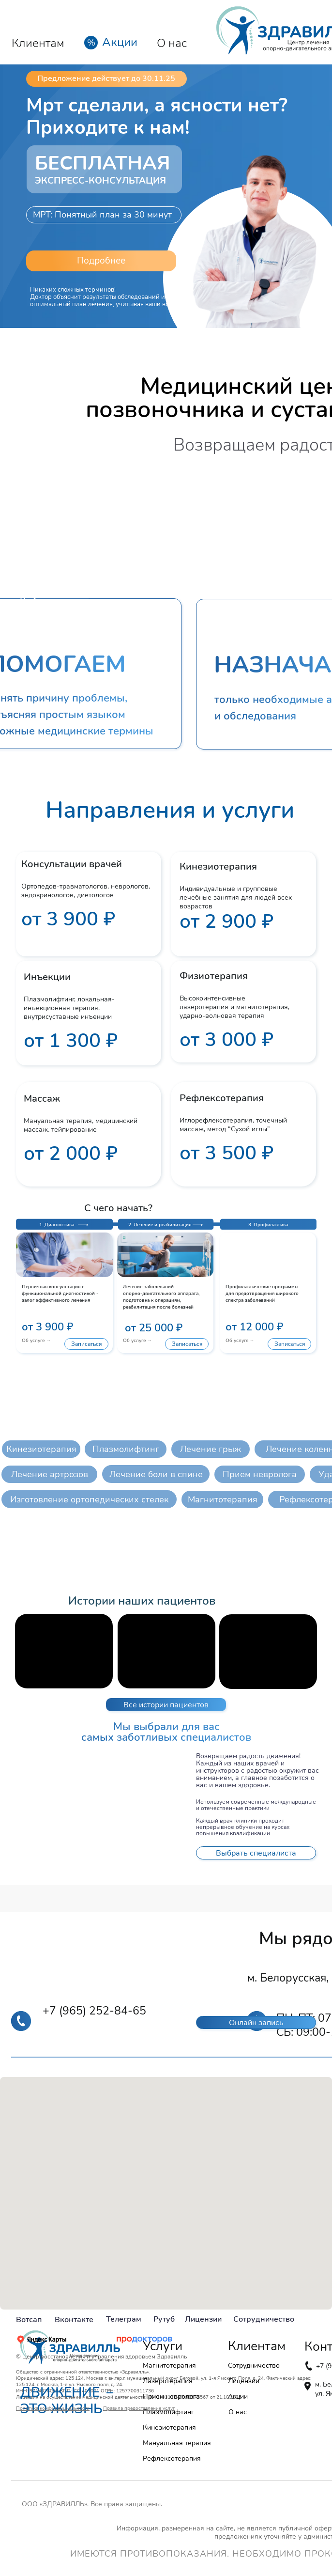 Image resolution: width=332 pixels, height=2576 pixels. Describe the element at coordinates (71, 864) in the screenshot. I see `Консультации врачей` at that location.